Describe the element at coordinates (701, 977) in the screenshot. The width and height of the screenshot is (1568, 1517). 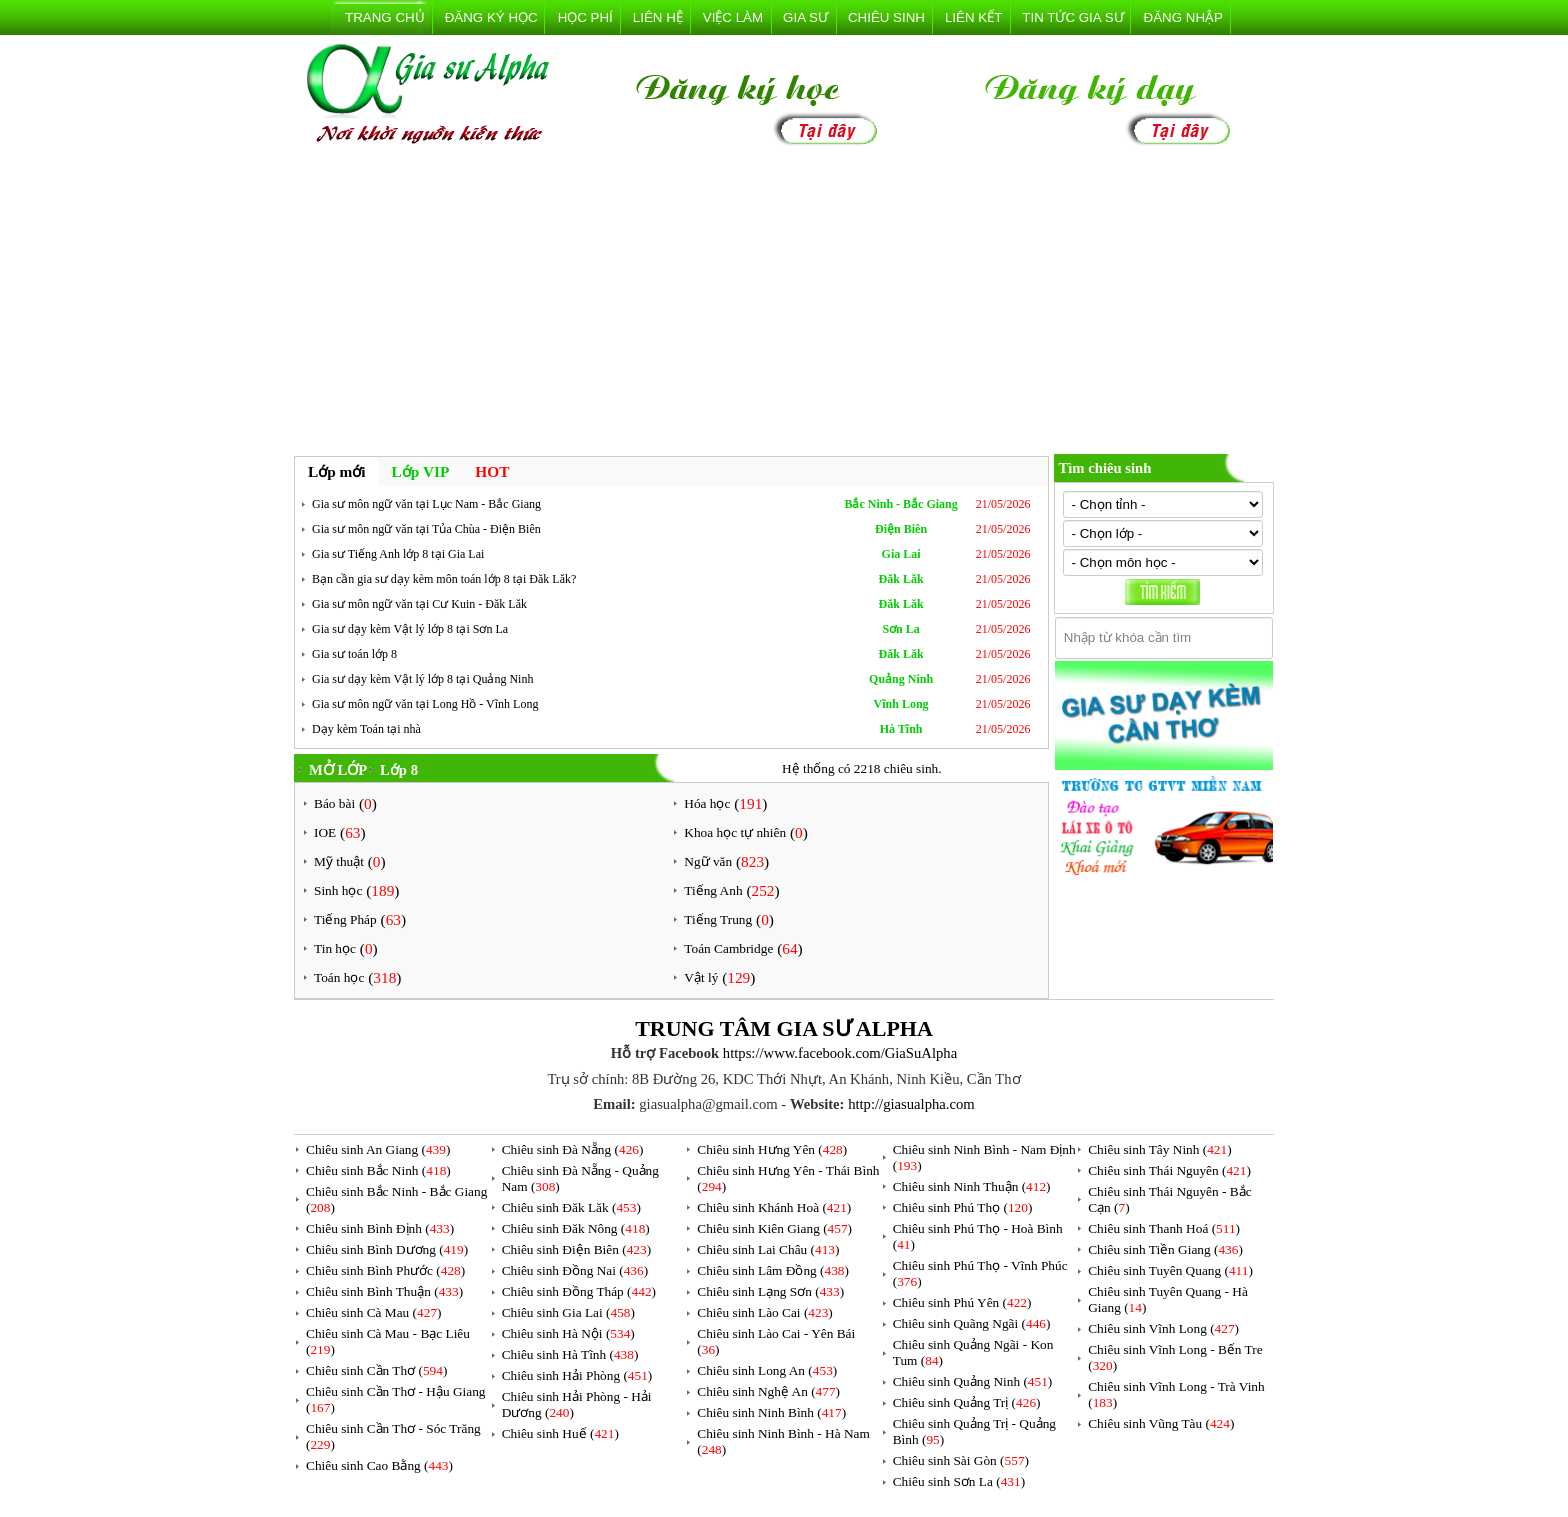
I see `Vật lý` at that location.